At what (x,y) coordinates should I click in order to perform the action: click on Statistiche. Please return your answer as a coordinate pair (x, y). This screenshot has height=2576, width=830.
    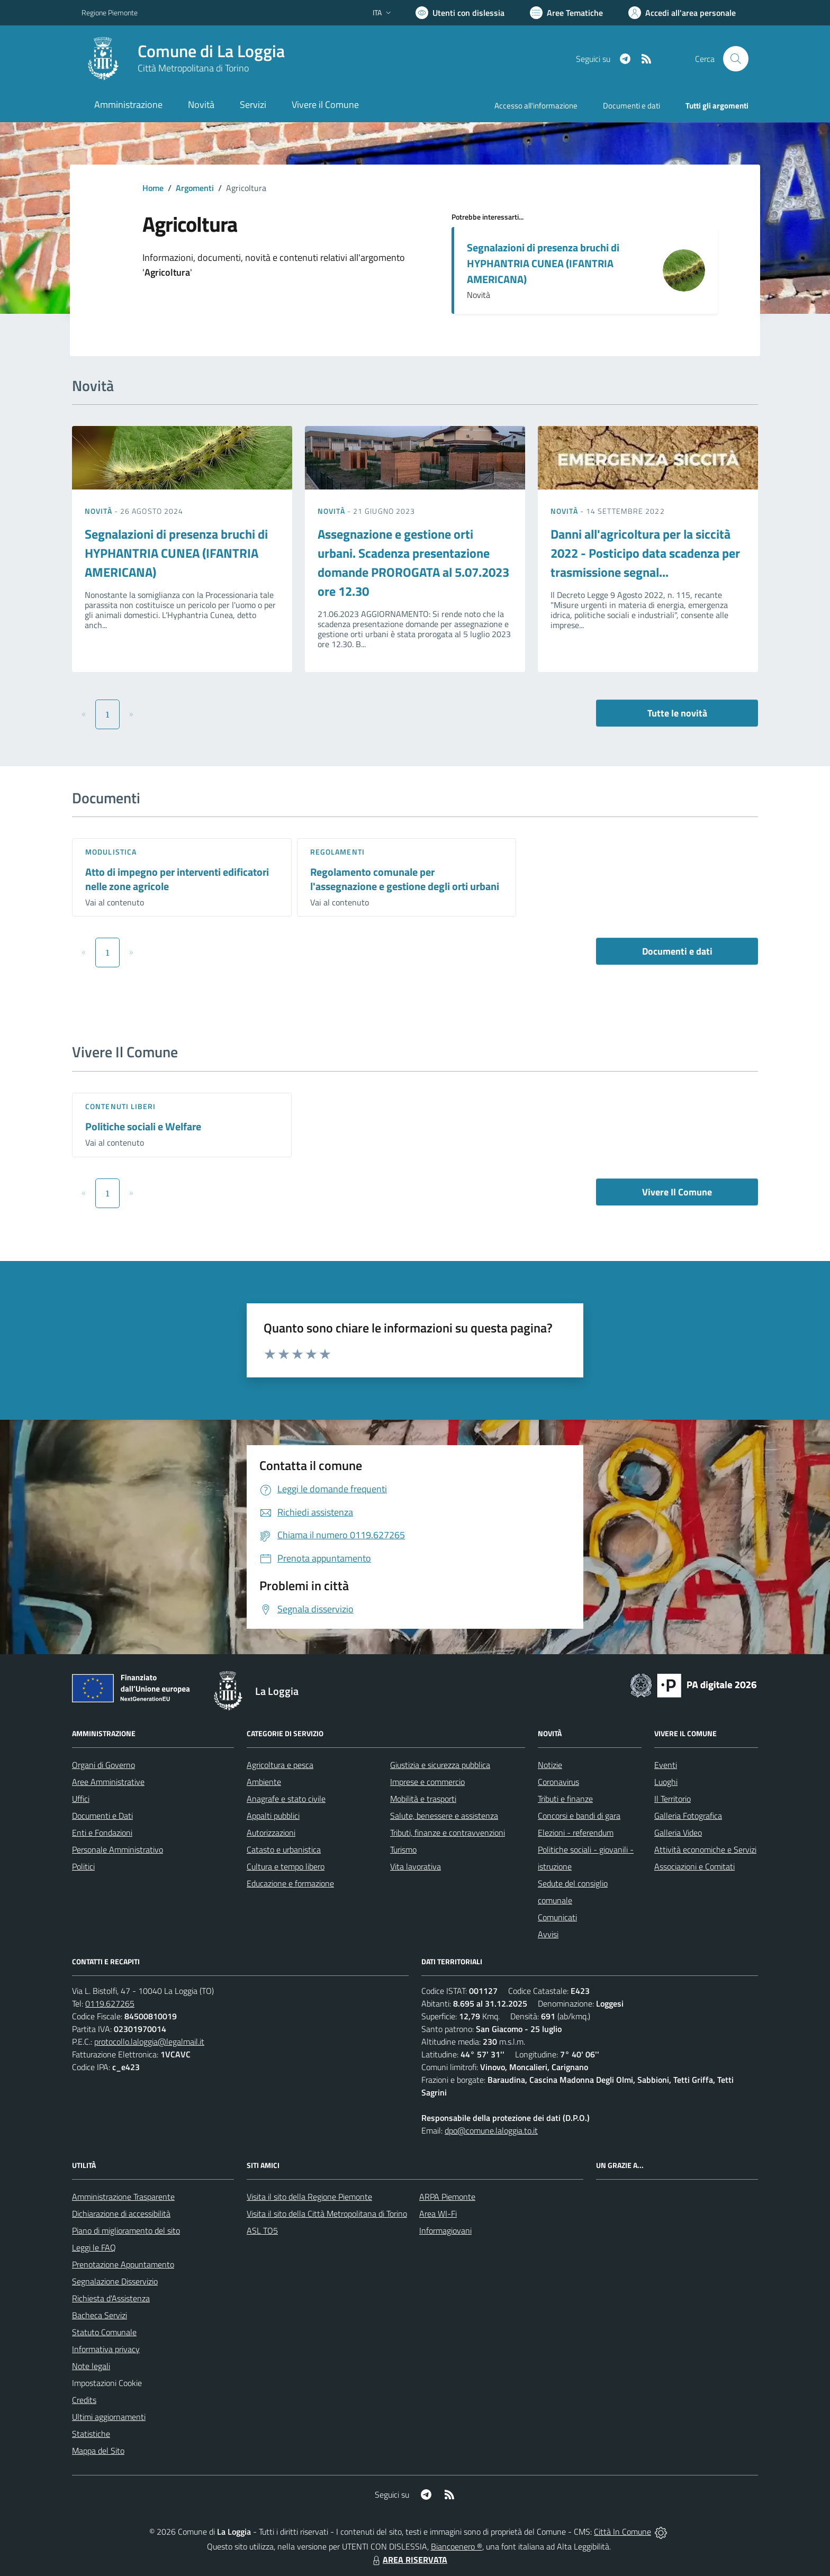
    Looking at the image, I should click on (91, 2433).